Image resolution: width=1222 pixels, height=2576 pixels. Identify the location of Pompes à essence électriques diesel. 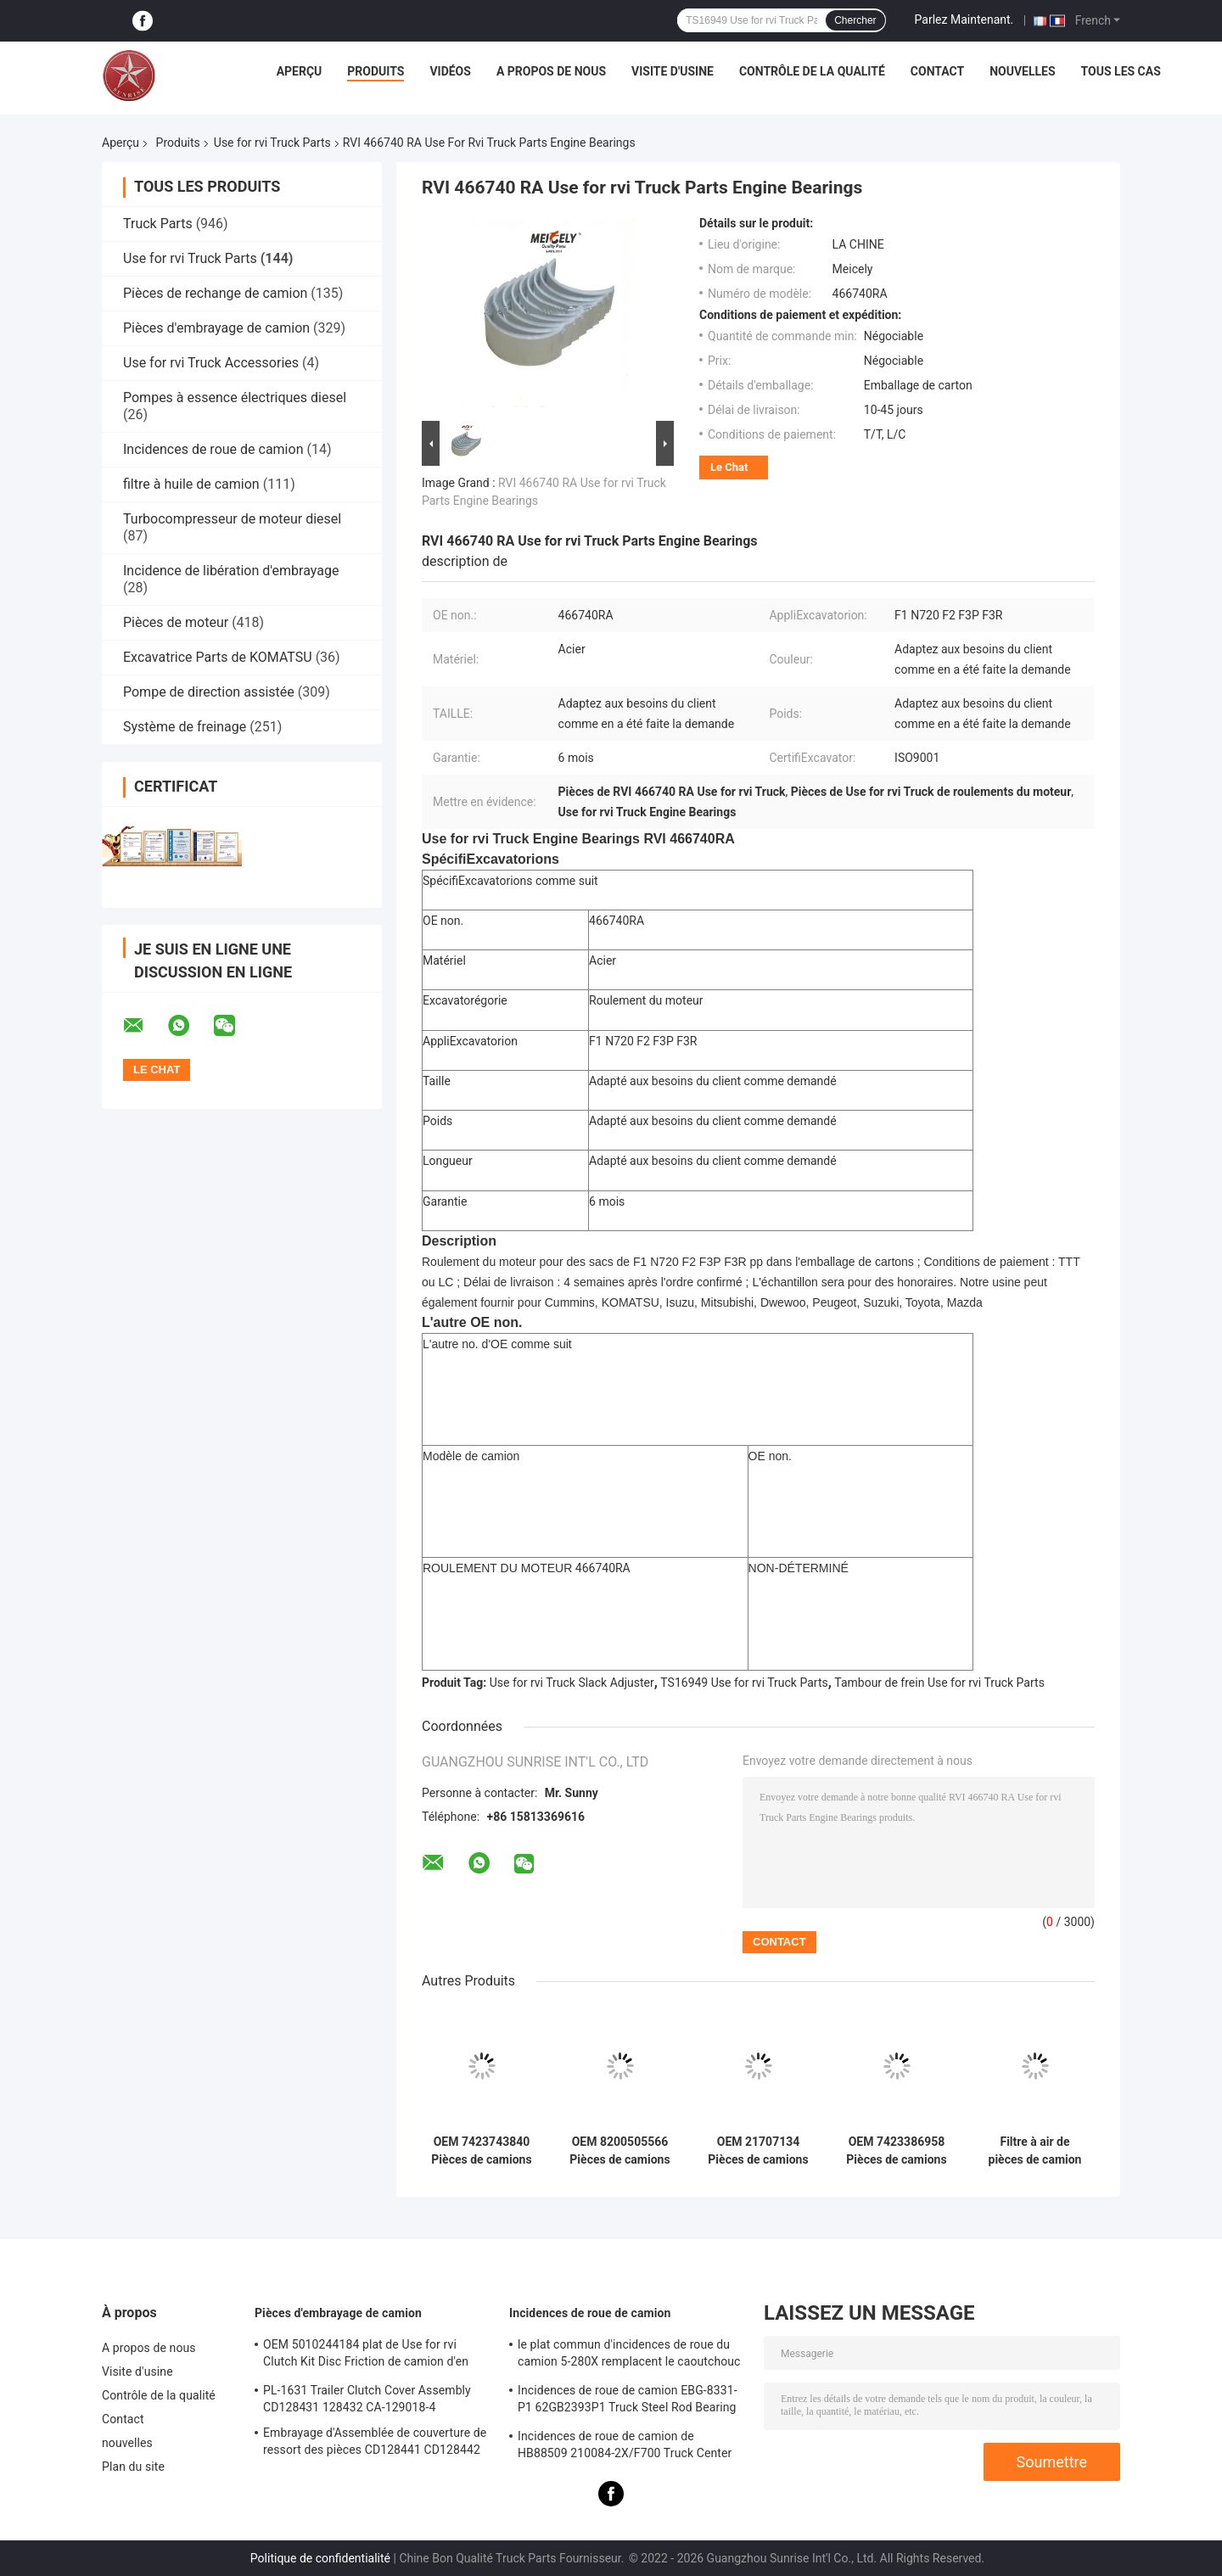
(234, 397).